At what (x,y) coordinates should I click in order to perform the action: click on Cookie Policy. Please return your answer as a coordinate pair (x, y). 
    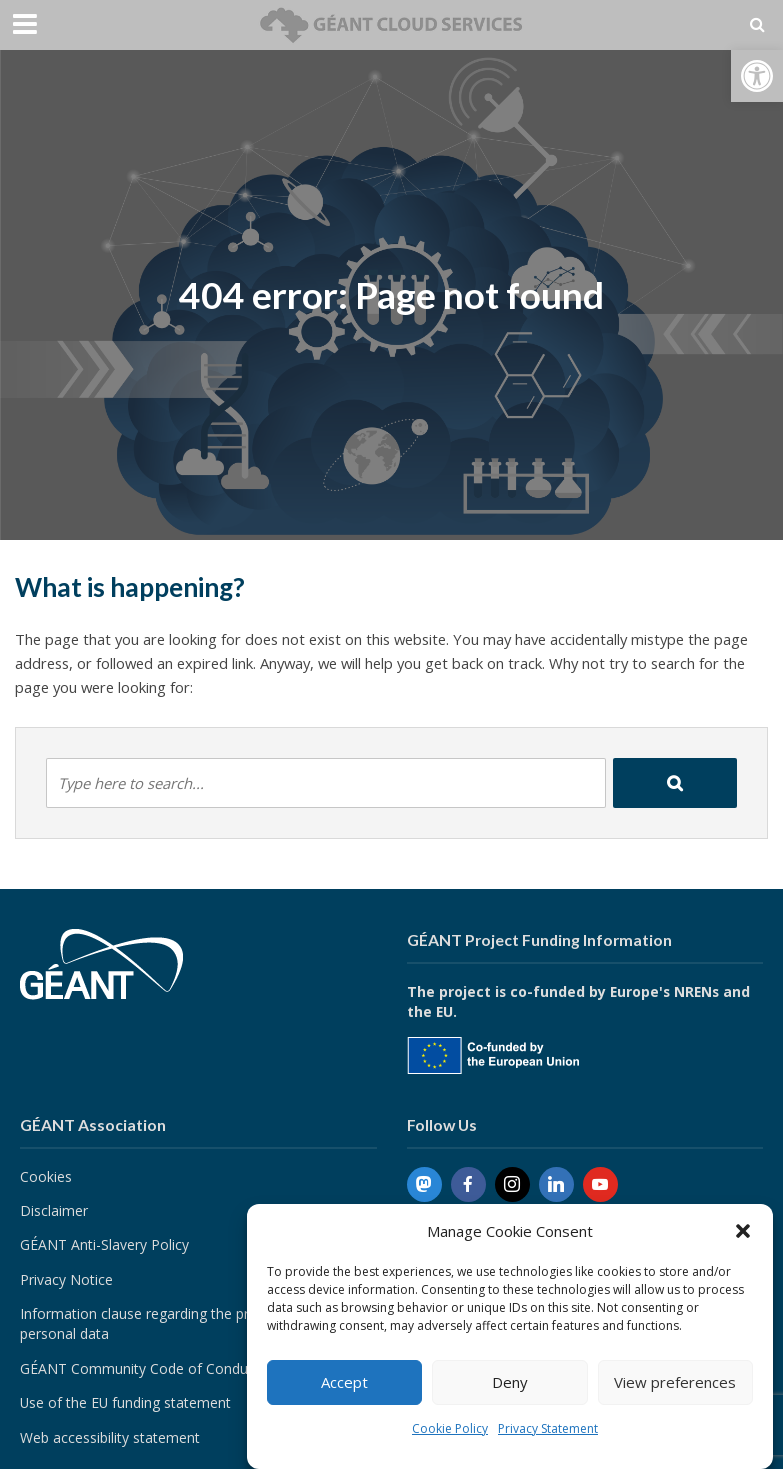
    Looking at the image, I should click on (450, 1428).